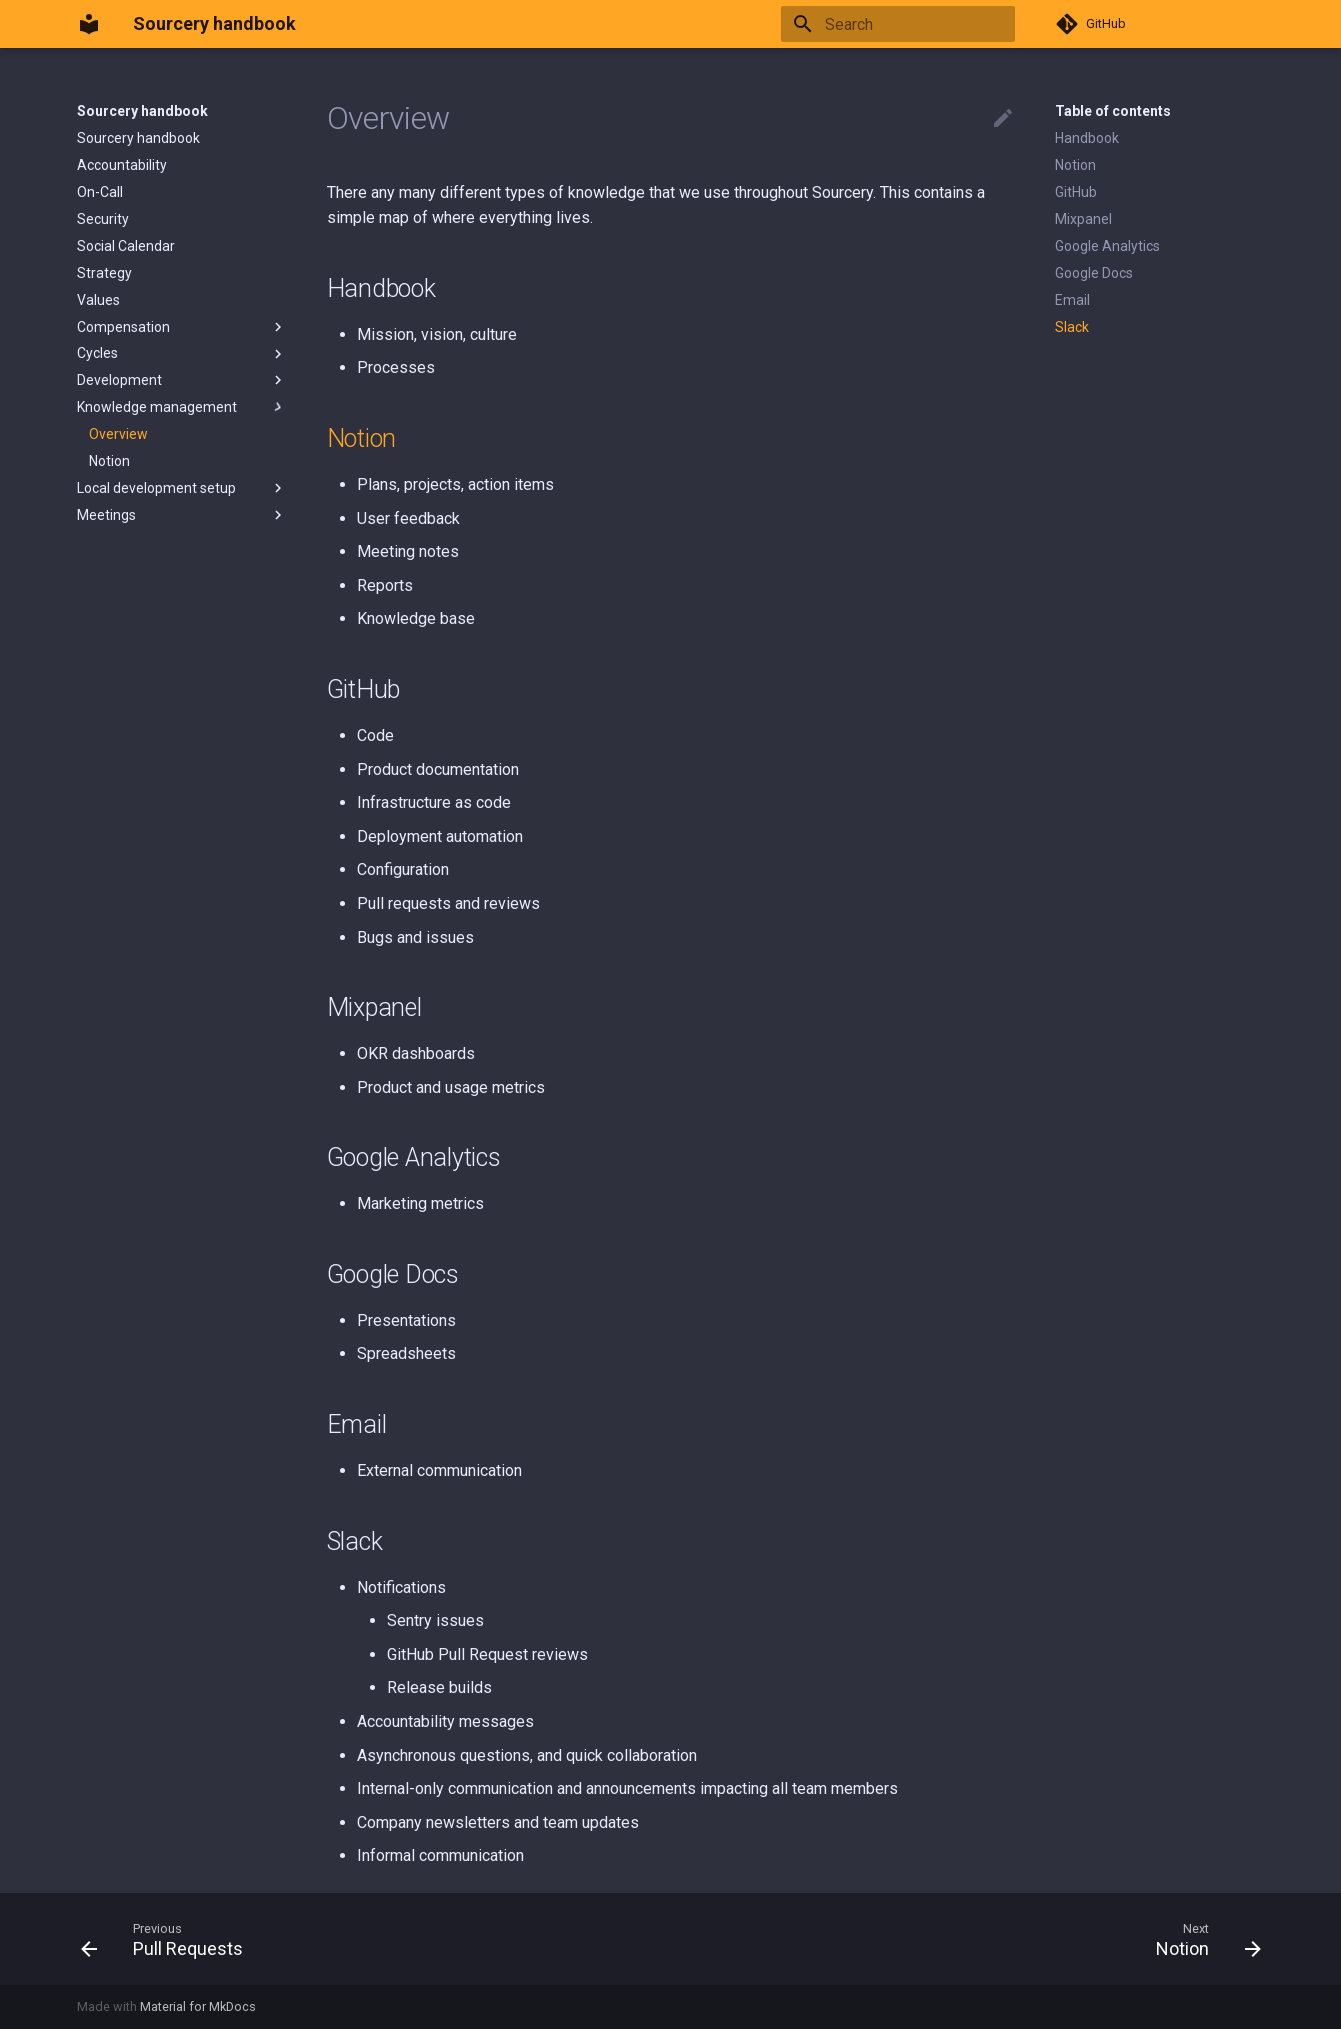 The image size is (1341, 2029). I want to click on Accountability, so click(122, 165).